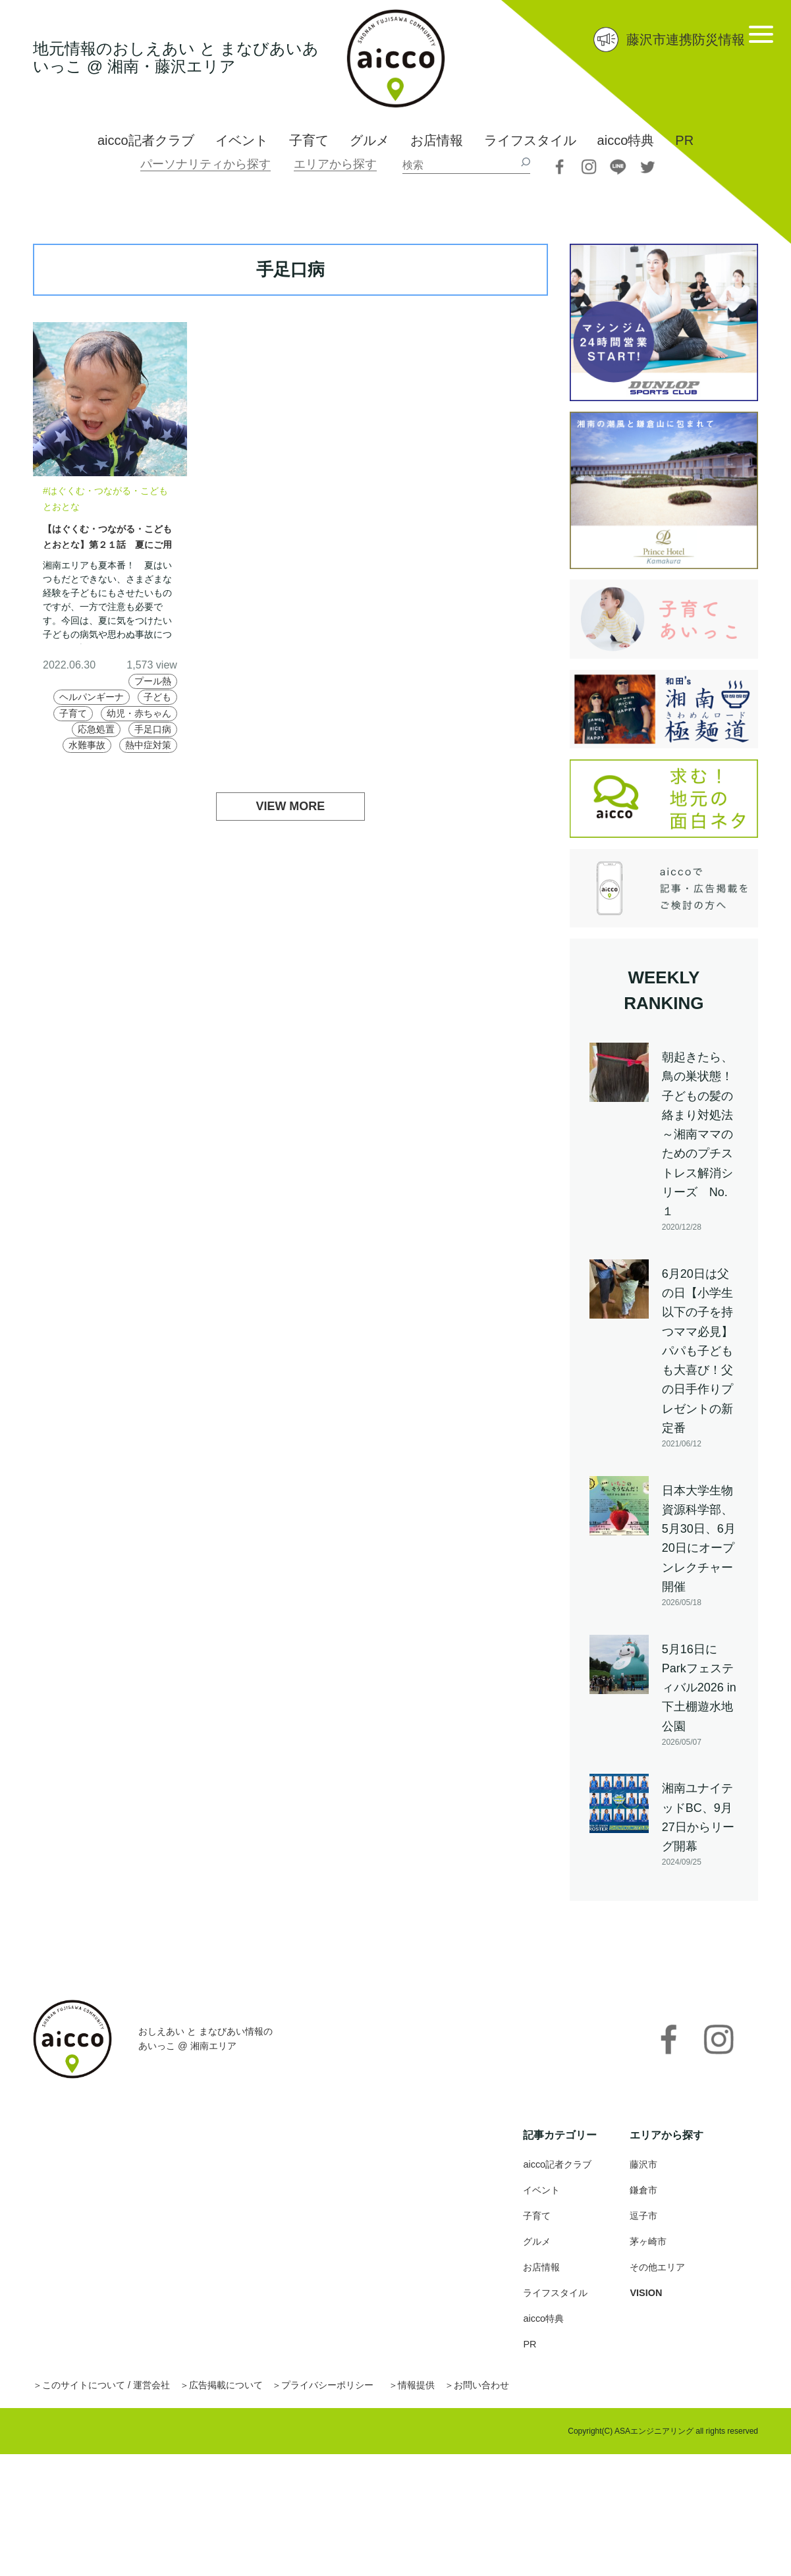 This screenshot has width=791, height=2576. I want to click on プール熱, so click(149, 681).